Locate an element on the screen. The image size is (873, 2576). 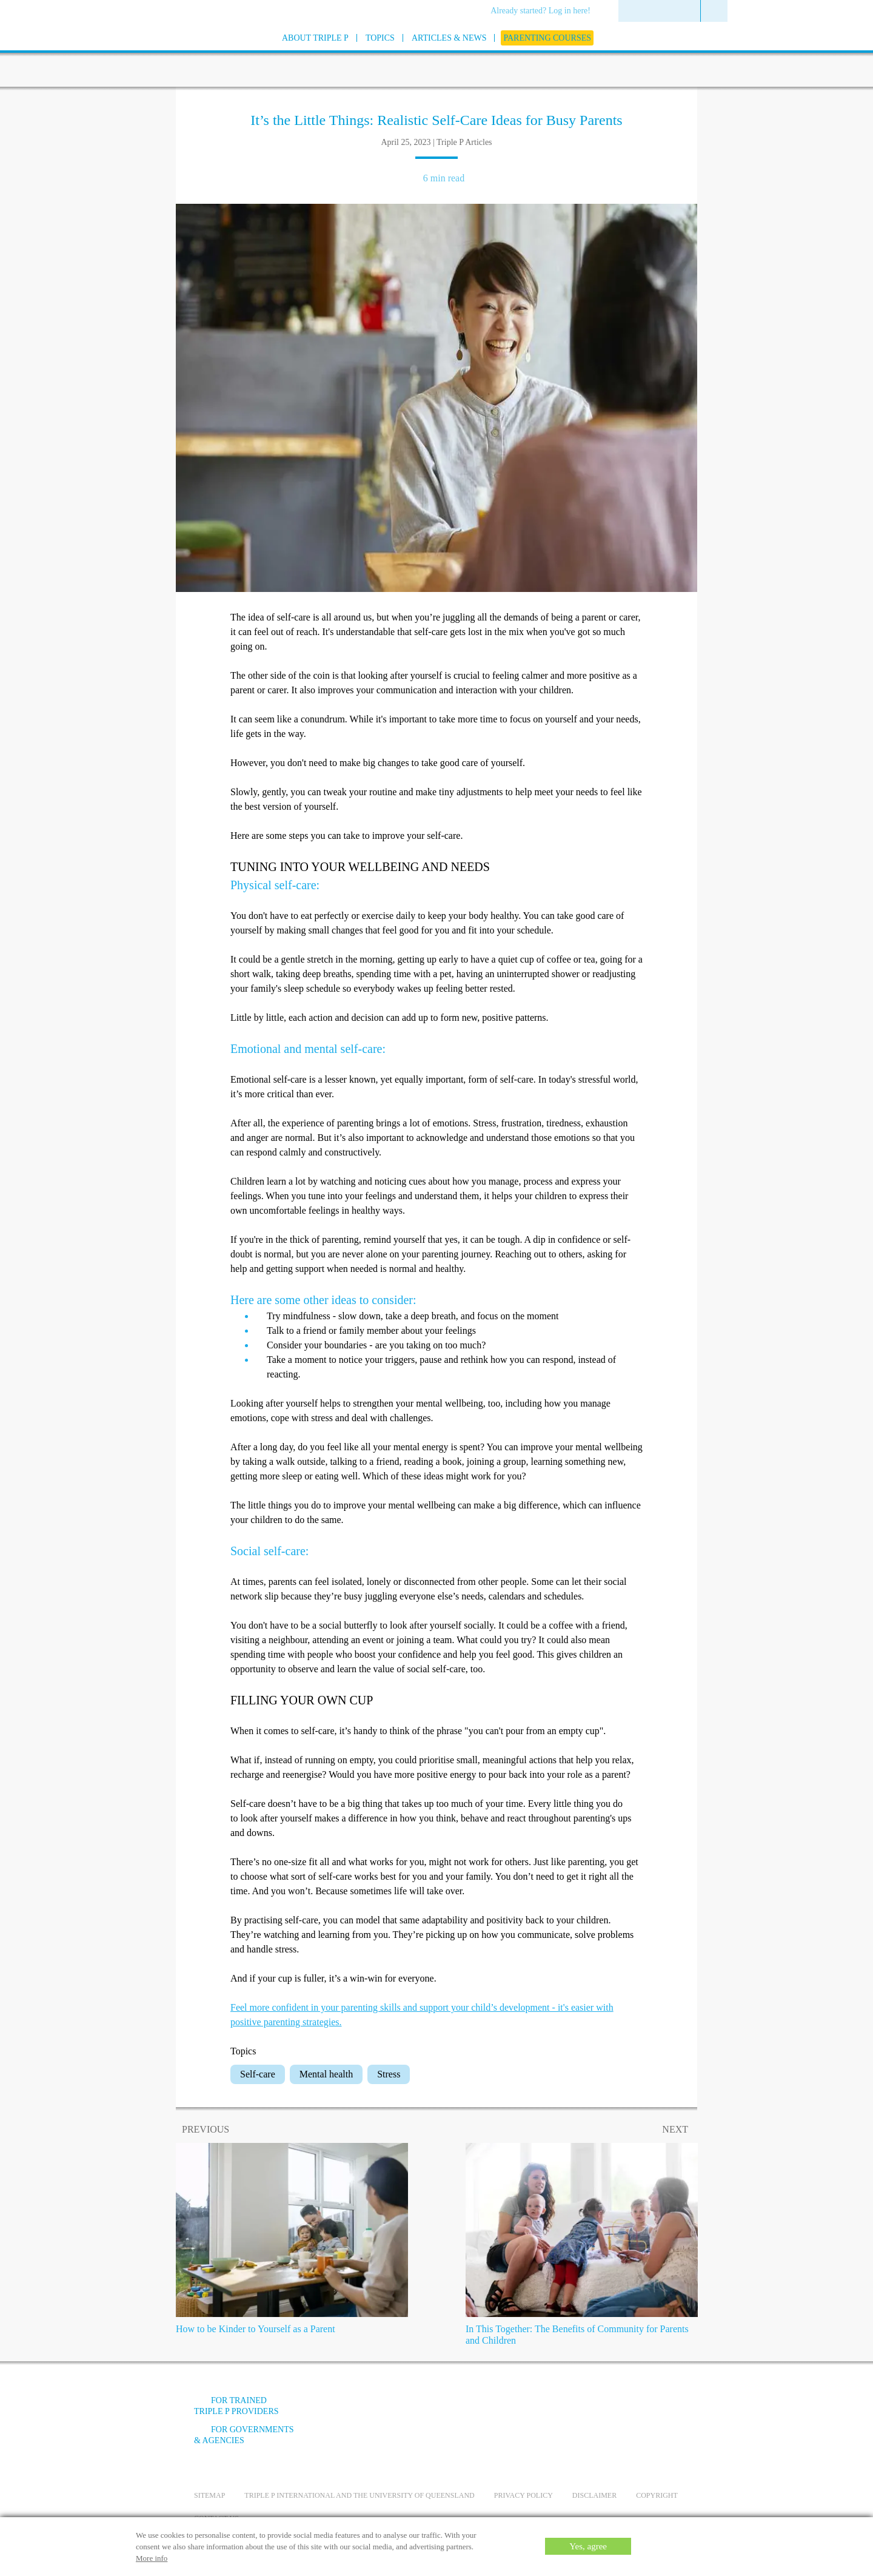
Sitemap is located at coordinates (209, 2495).